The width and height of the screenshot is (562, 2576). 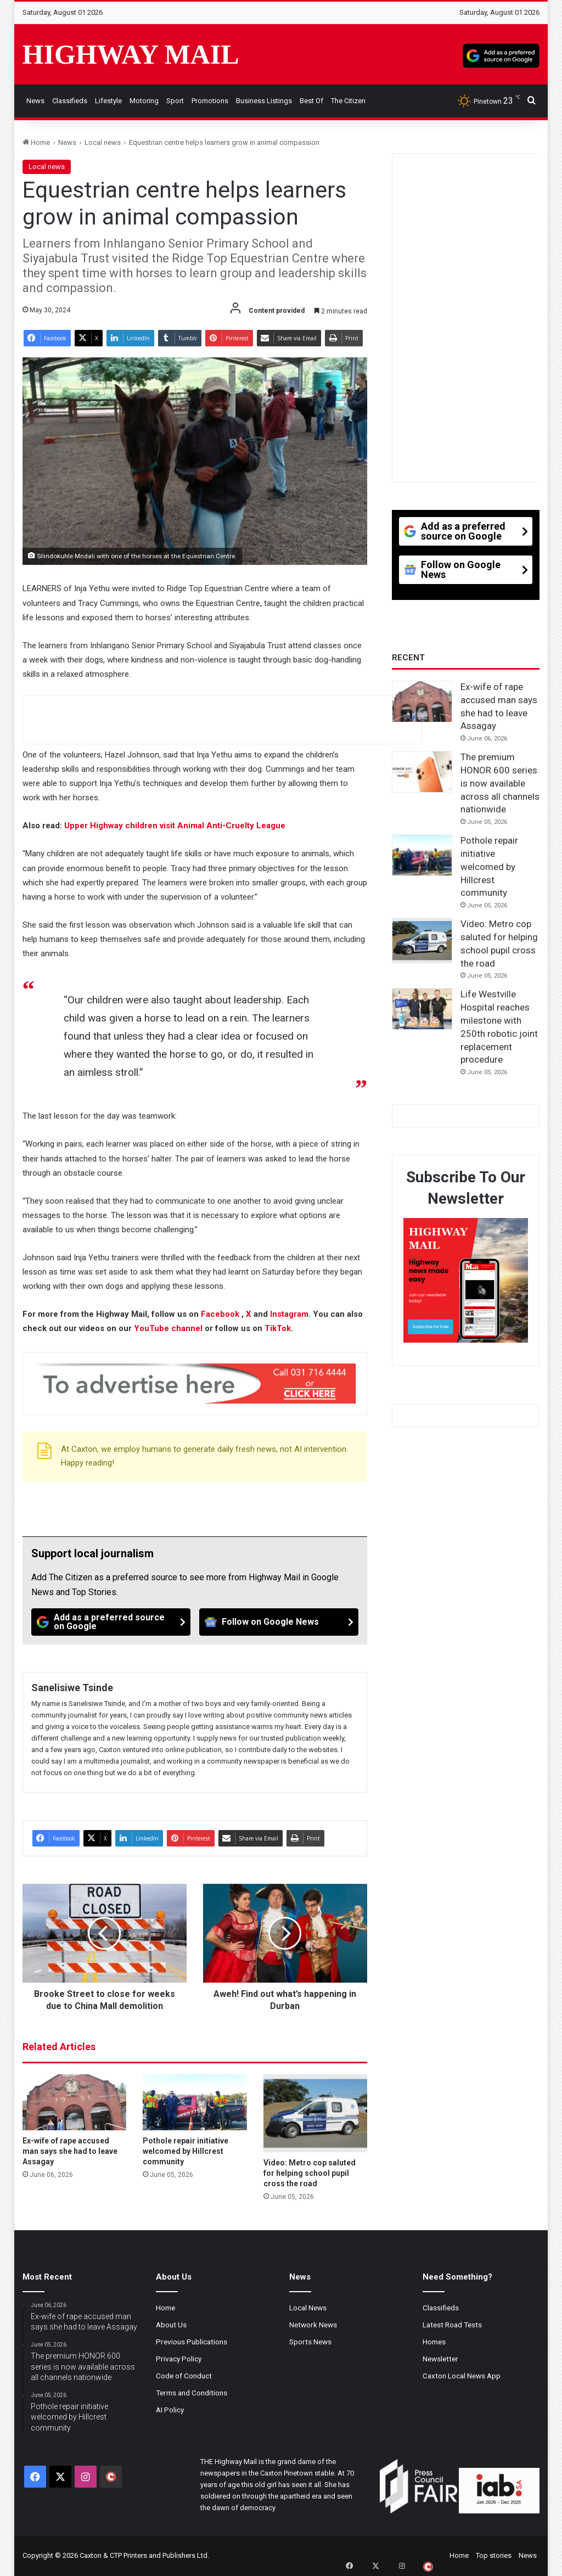 I want to click on Newsletter, so click(x=440, y=2358).